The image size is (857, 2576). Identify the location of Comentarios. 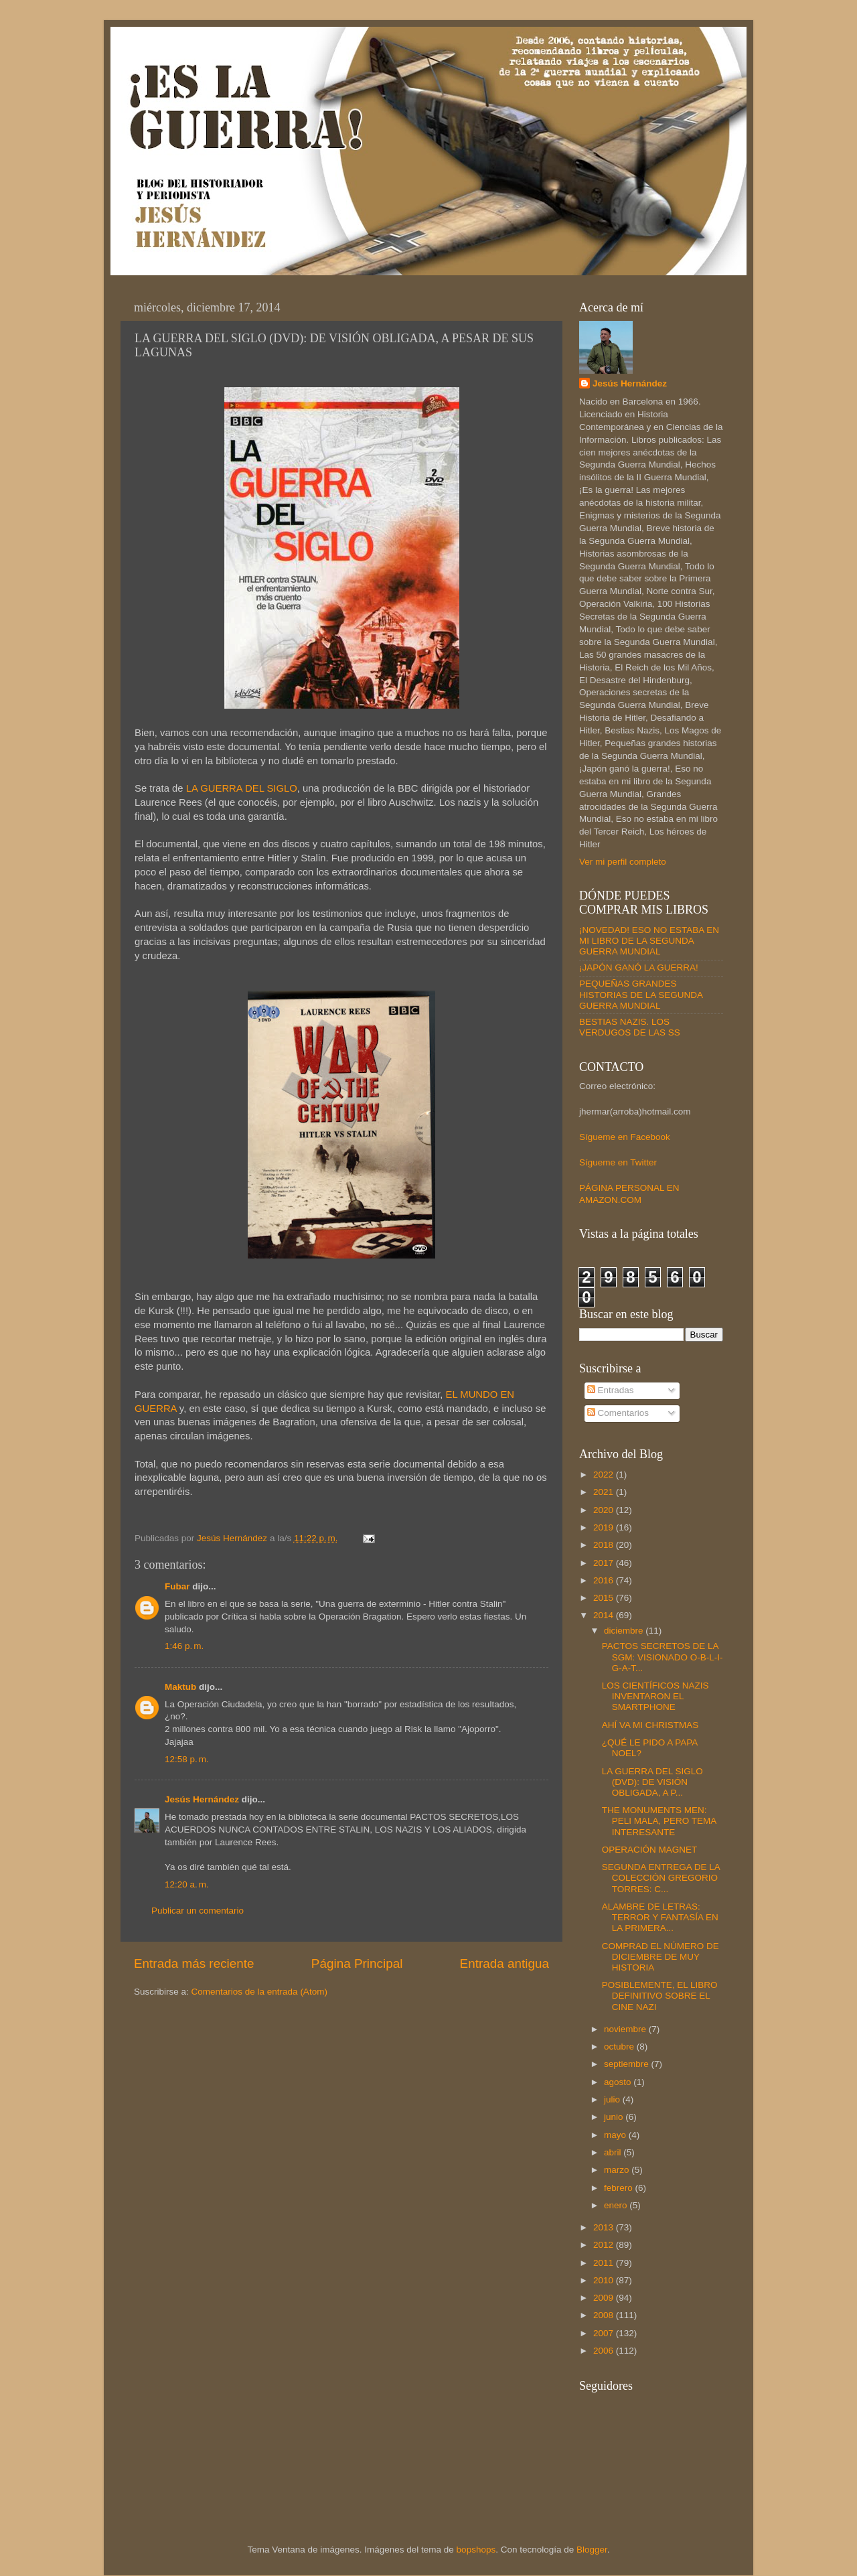
(618, 1413).